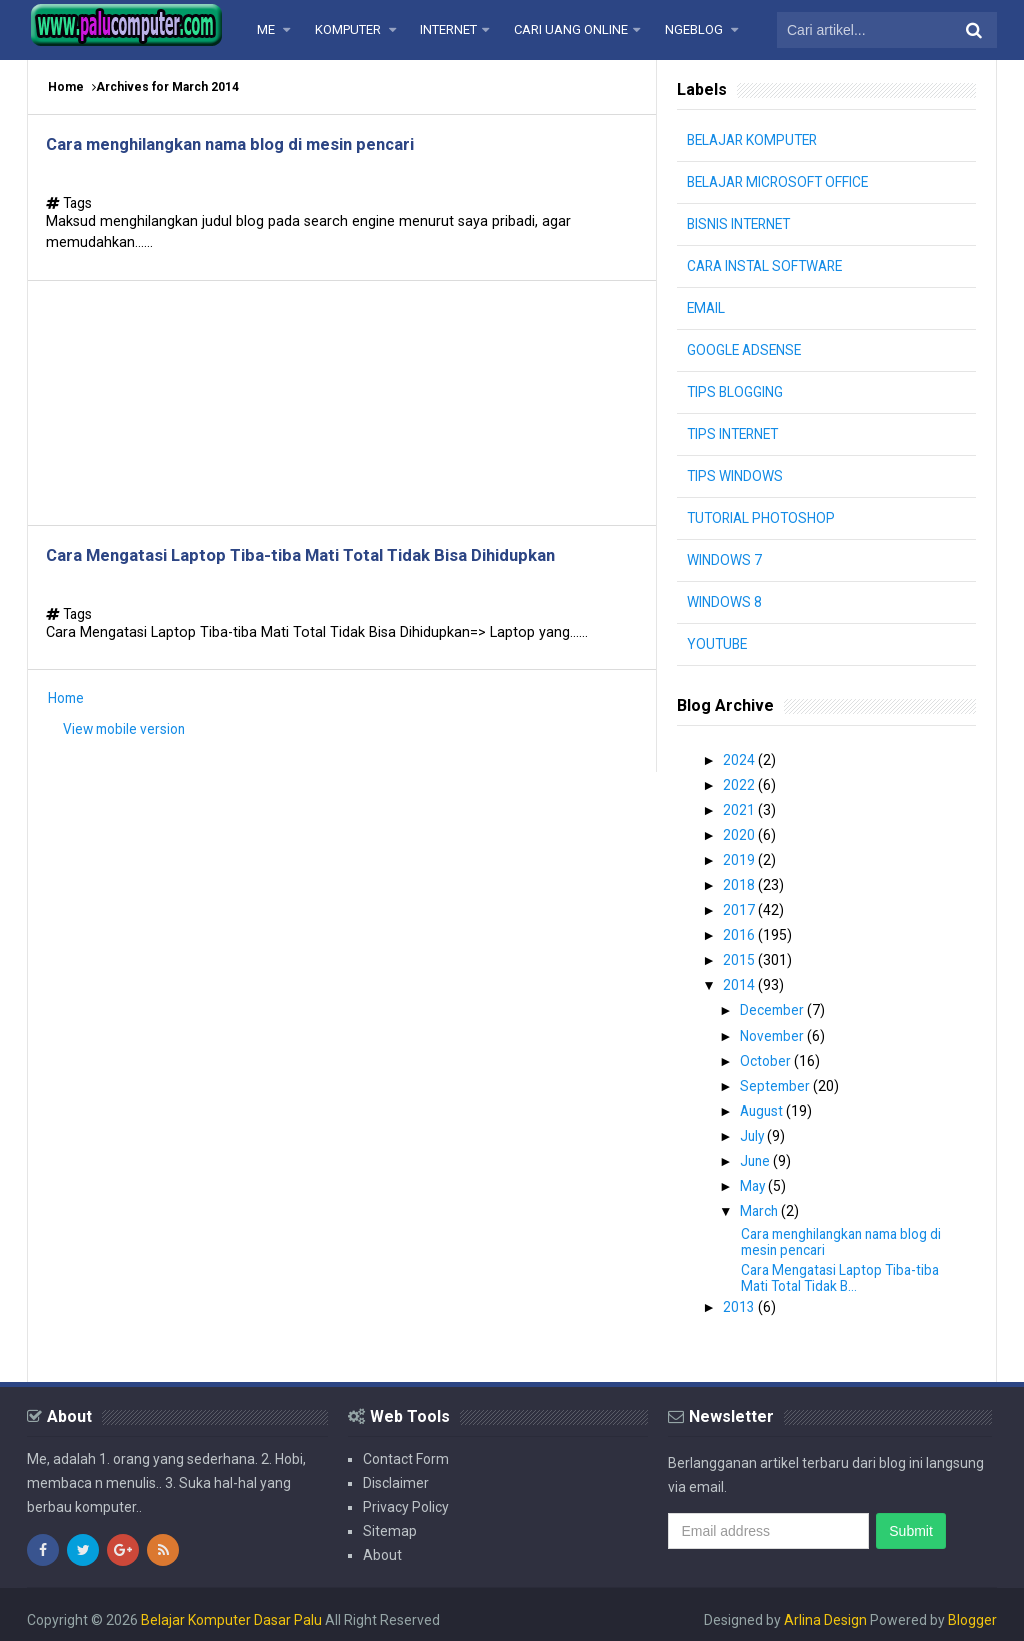 This screenshot has height=1641, width=1024. What do you see at coordinates (406, 1496) in the screenshot?
I see `Privacy Policy` at bounding box center [406, 1496].